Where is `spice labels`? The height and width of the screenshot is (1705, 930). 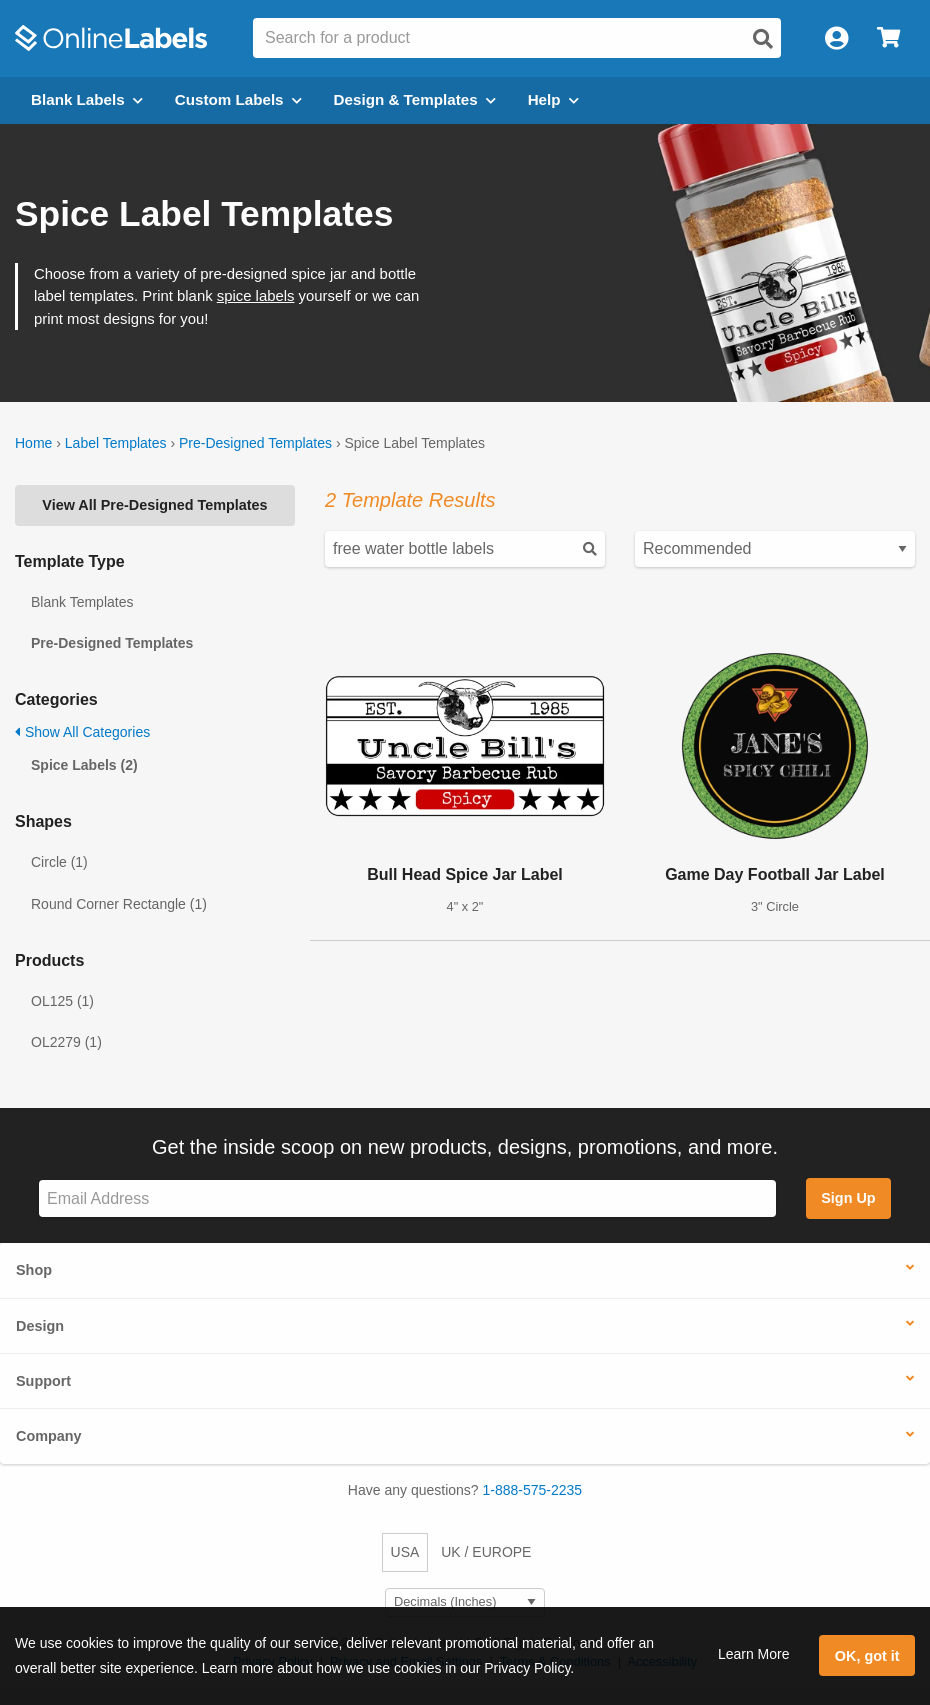 spice labels is located at coordinates (256, 296).